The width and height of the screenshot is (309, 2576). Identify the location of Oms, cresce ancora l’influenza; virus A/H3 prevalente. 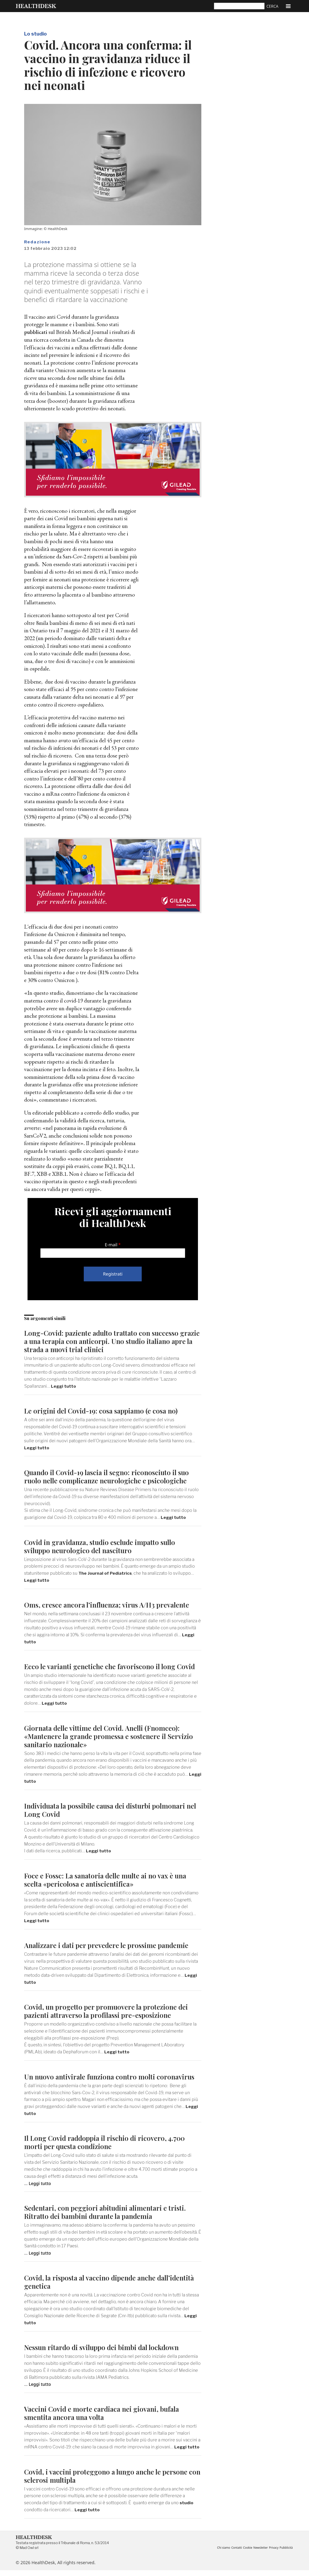
(110, 1604).